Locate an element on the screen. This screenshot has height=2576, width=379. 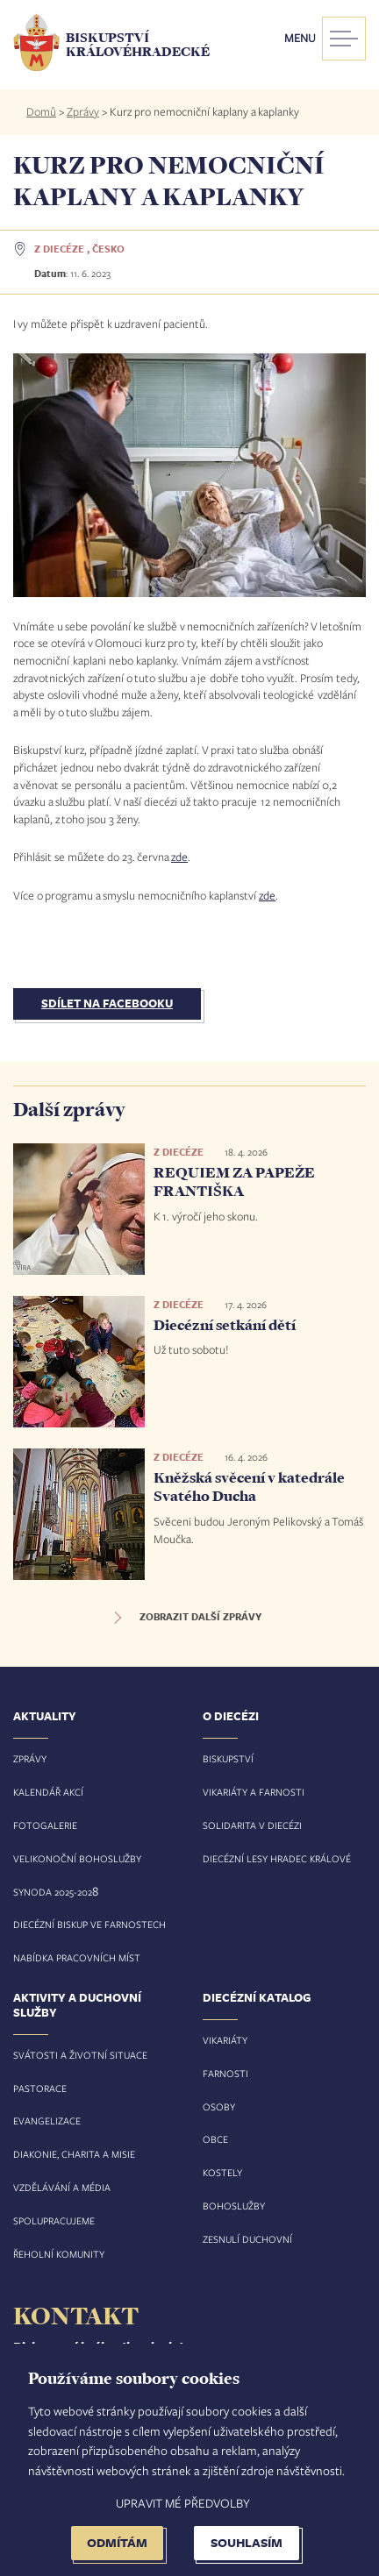
Souhlasím [button] is located at coordinates (246, 2542).